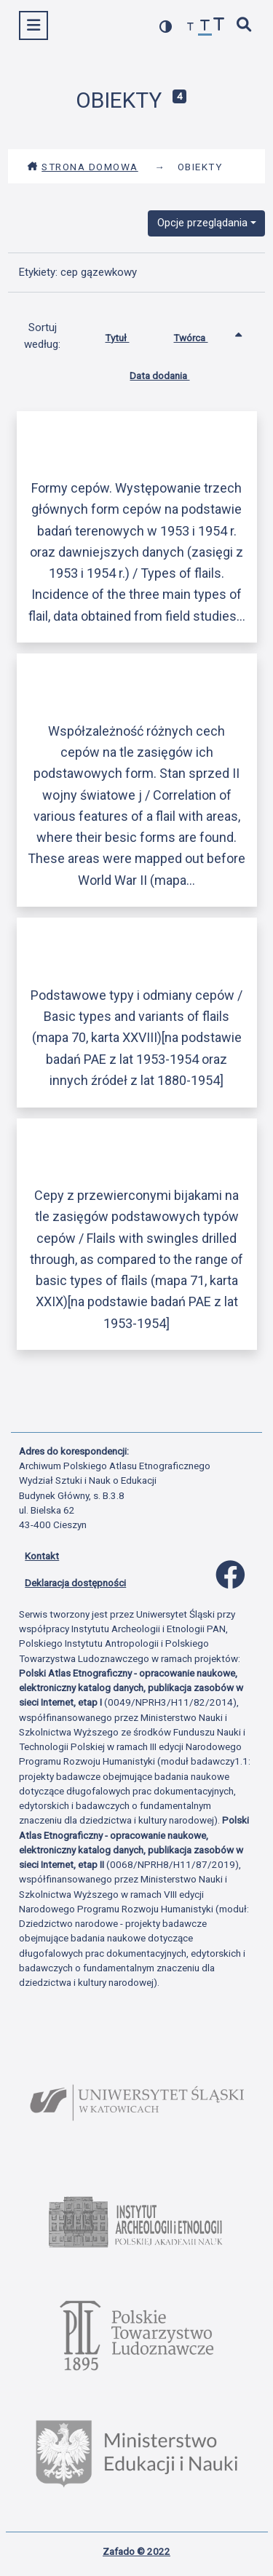 This screenshot has height=2576, width=273. Describe the element at coordinates (219, 25) in the screenshot. I see `[zwiększ czcionkę]` at that location.